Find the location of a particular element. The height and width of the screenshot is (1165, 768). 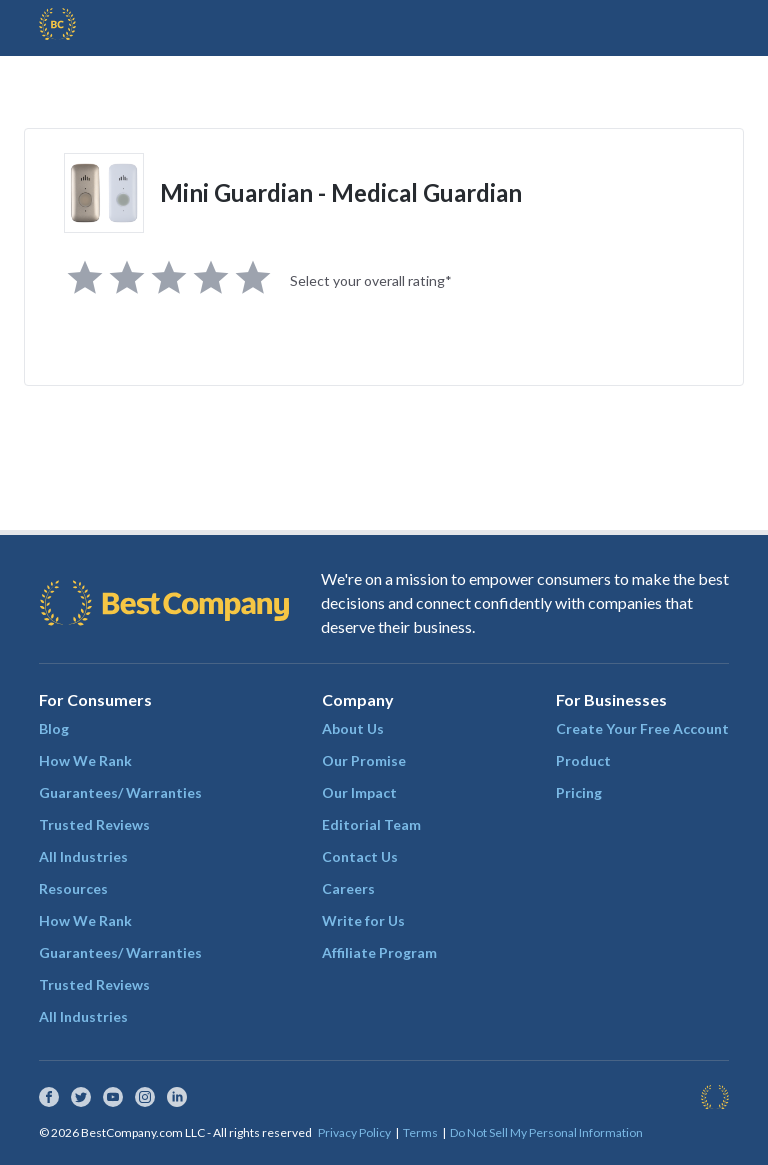

About Us is located at coordinates (353, 728).